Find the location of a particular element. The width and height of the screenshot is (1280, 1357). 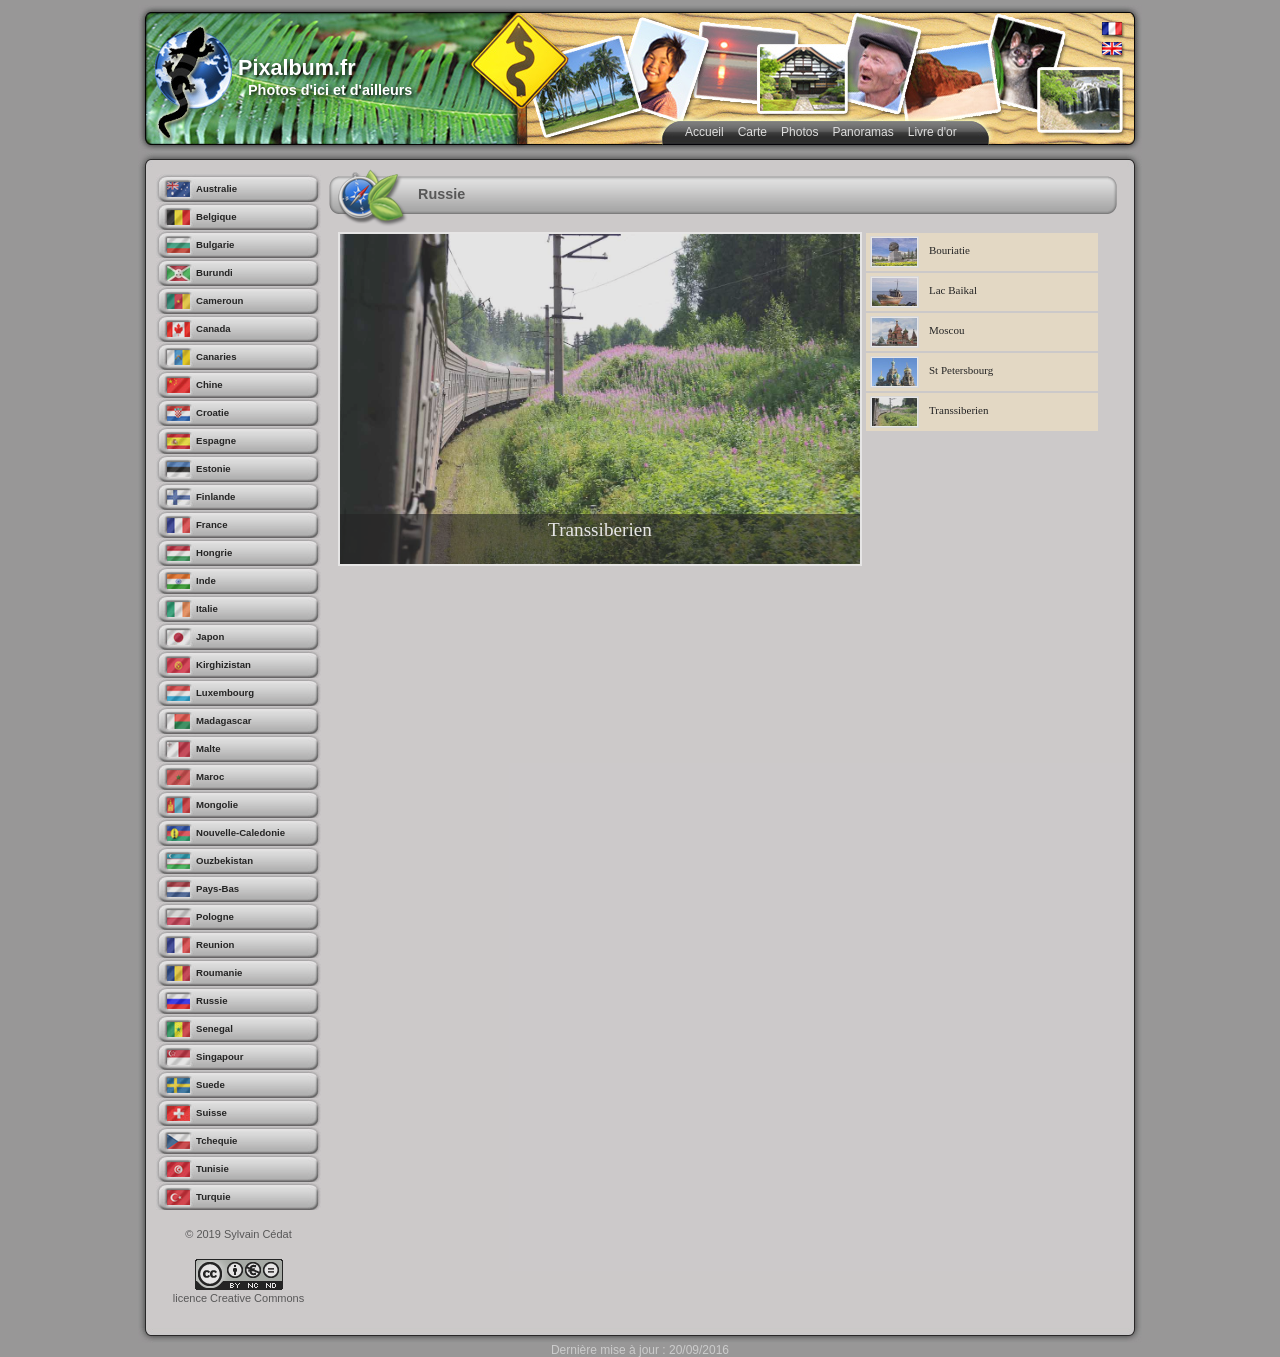

Malte is located at coordinates (208, 748).